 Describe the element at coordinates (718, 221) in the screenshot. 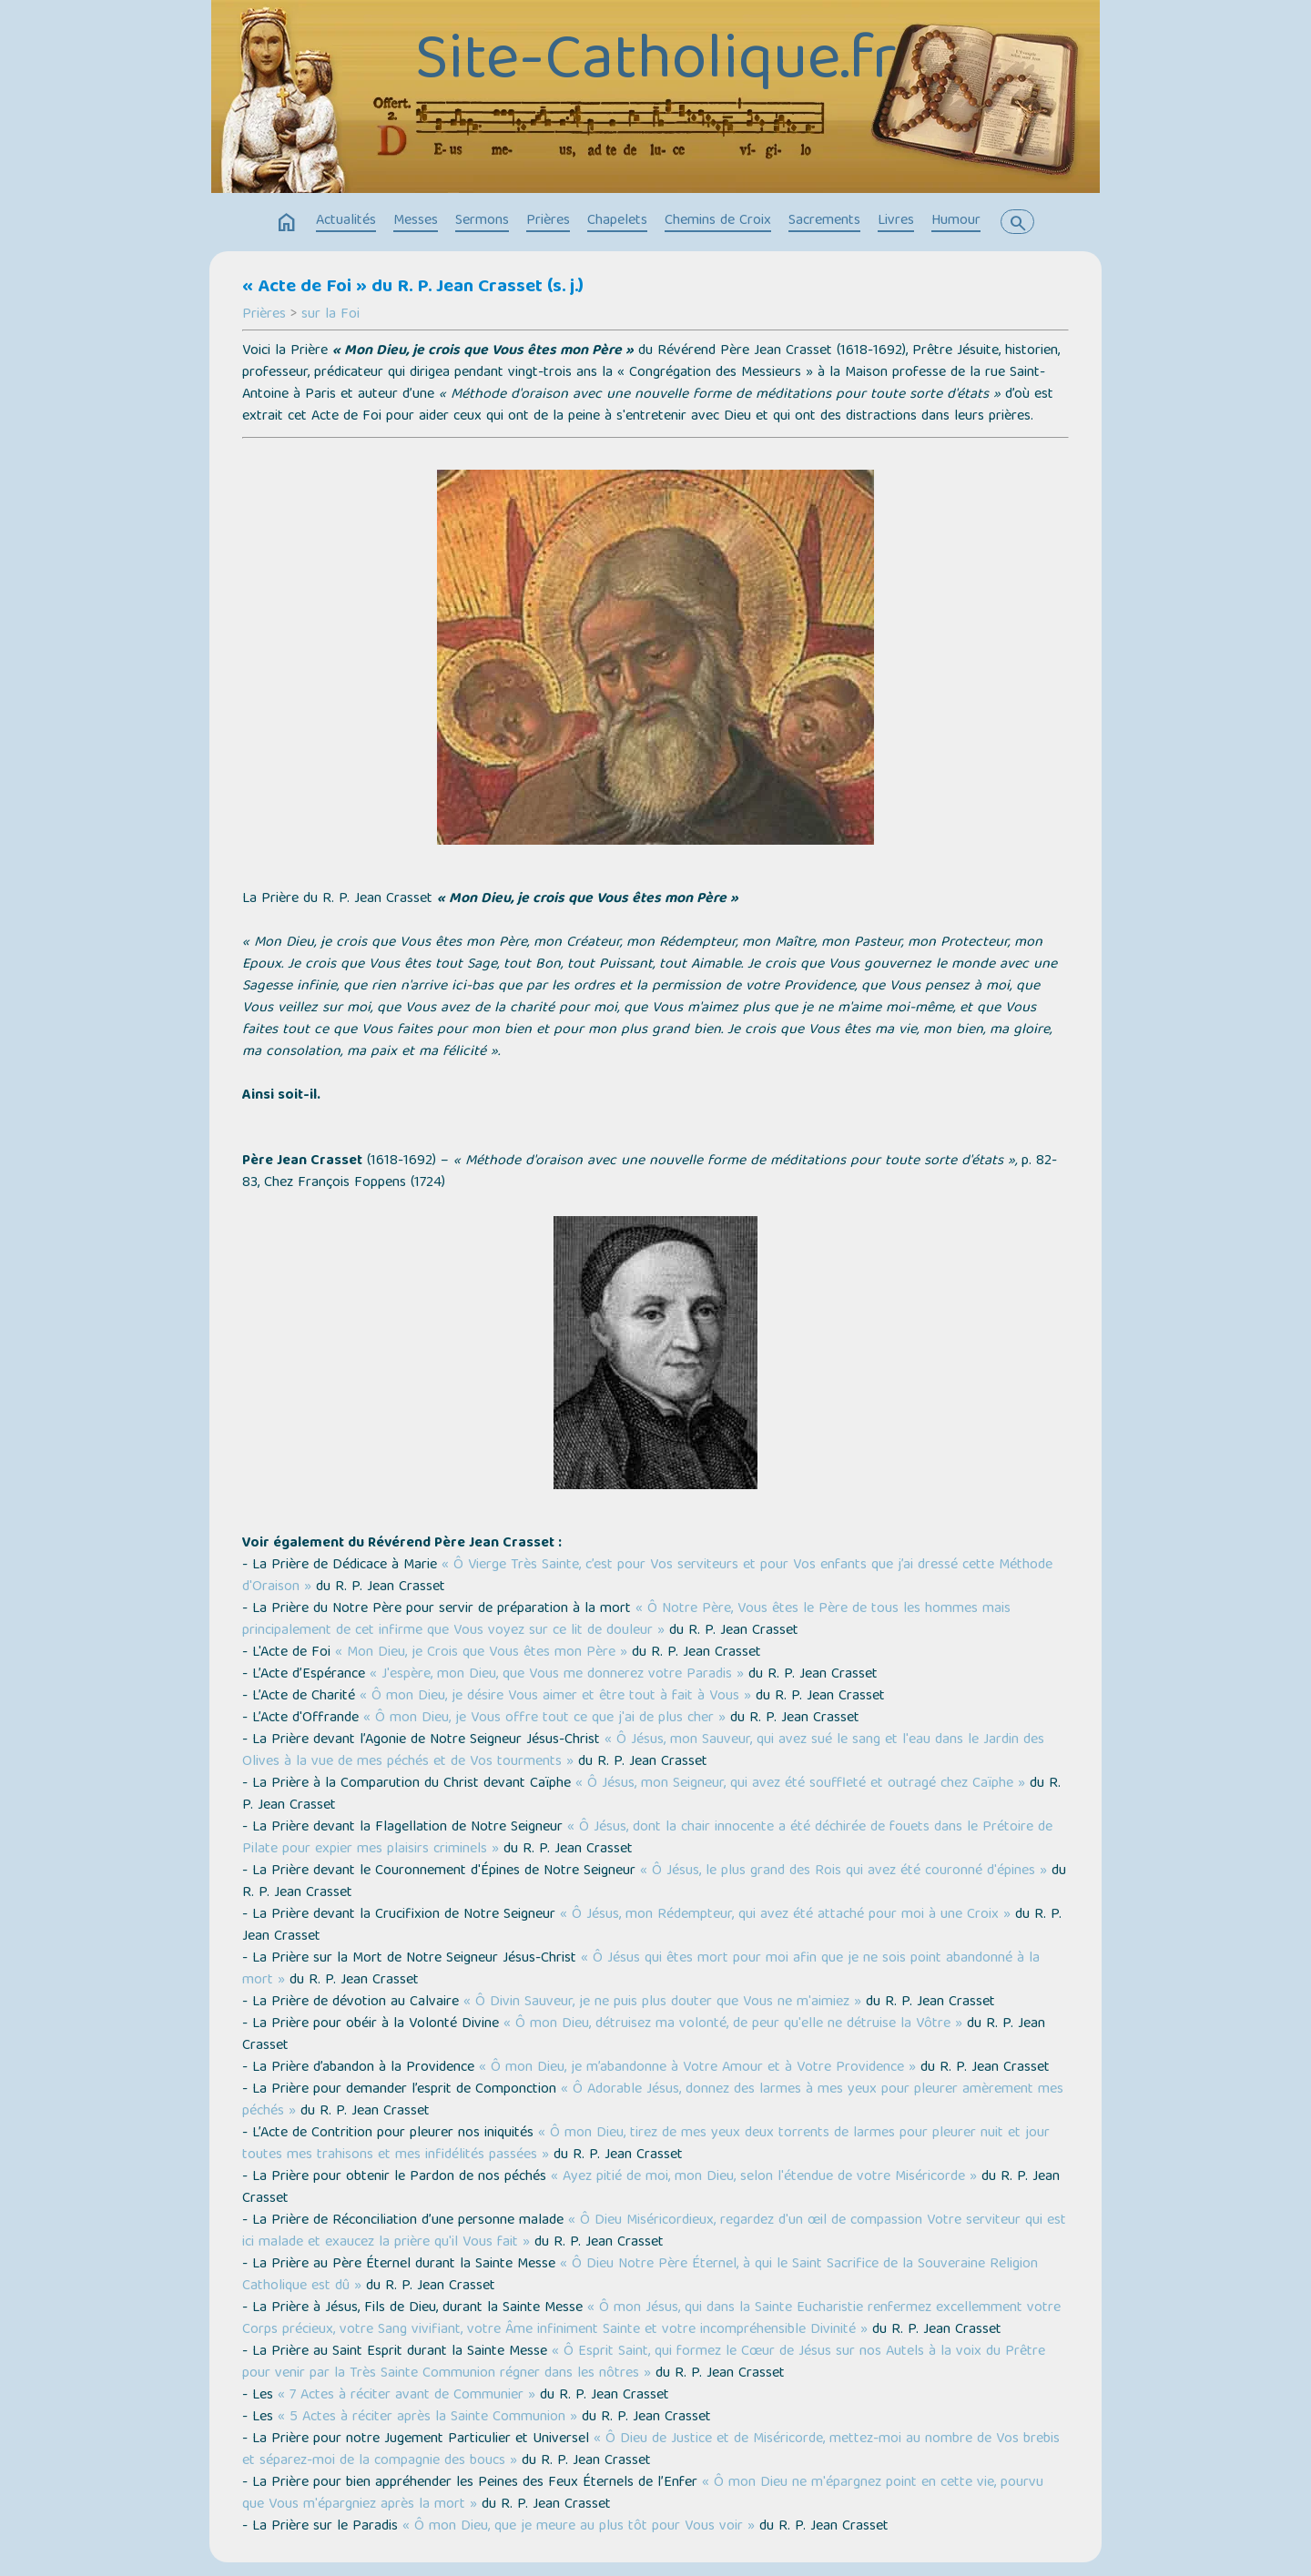

I see `Chemins de Croix` at that location.